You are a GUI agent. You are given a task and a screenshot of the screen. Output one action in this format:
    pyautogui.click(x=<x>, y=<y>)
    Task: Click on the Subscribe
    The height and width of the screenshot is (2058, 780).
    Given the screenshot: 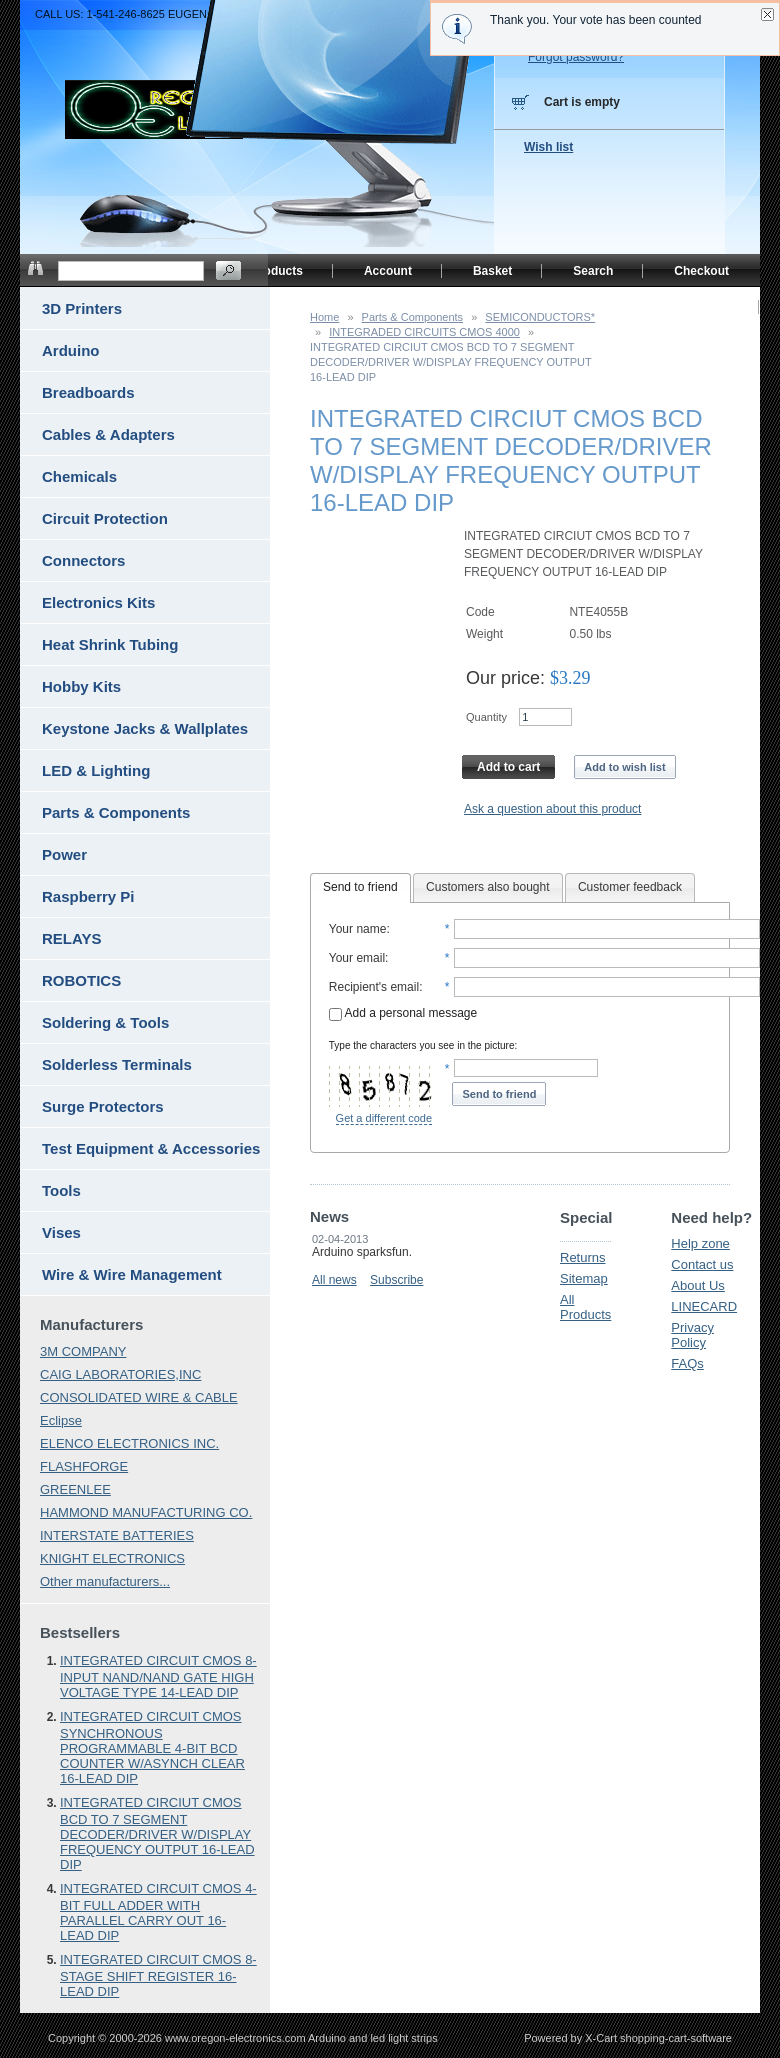 What is the action you would take?
    pyautogui.click(x=396, y=1280)
    